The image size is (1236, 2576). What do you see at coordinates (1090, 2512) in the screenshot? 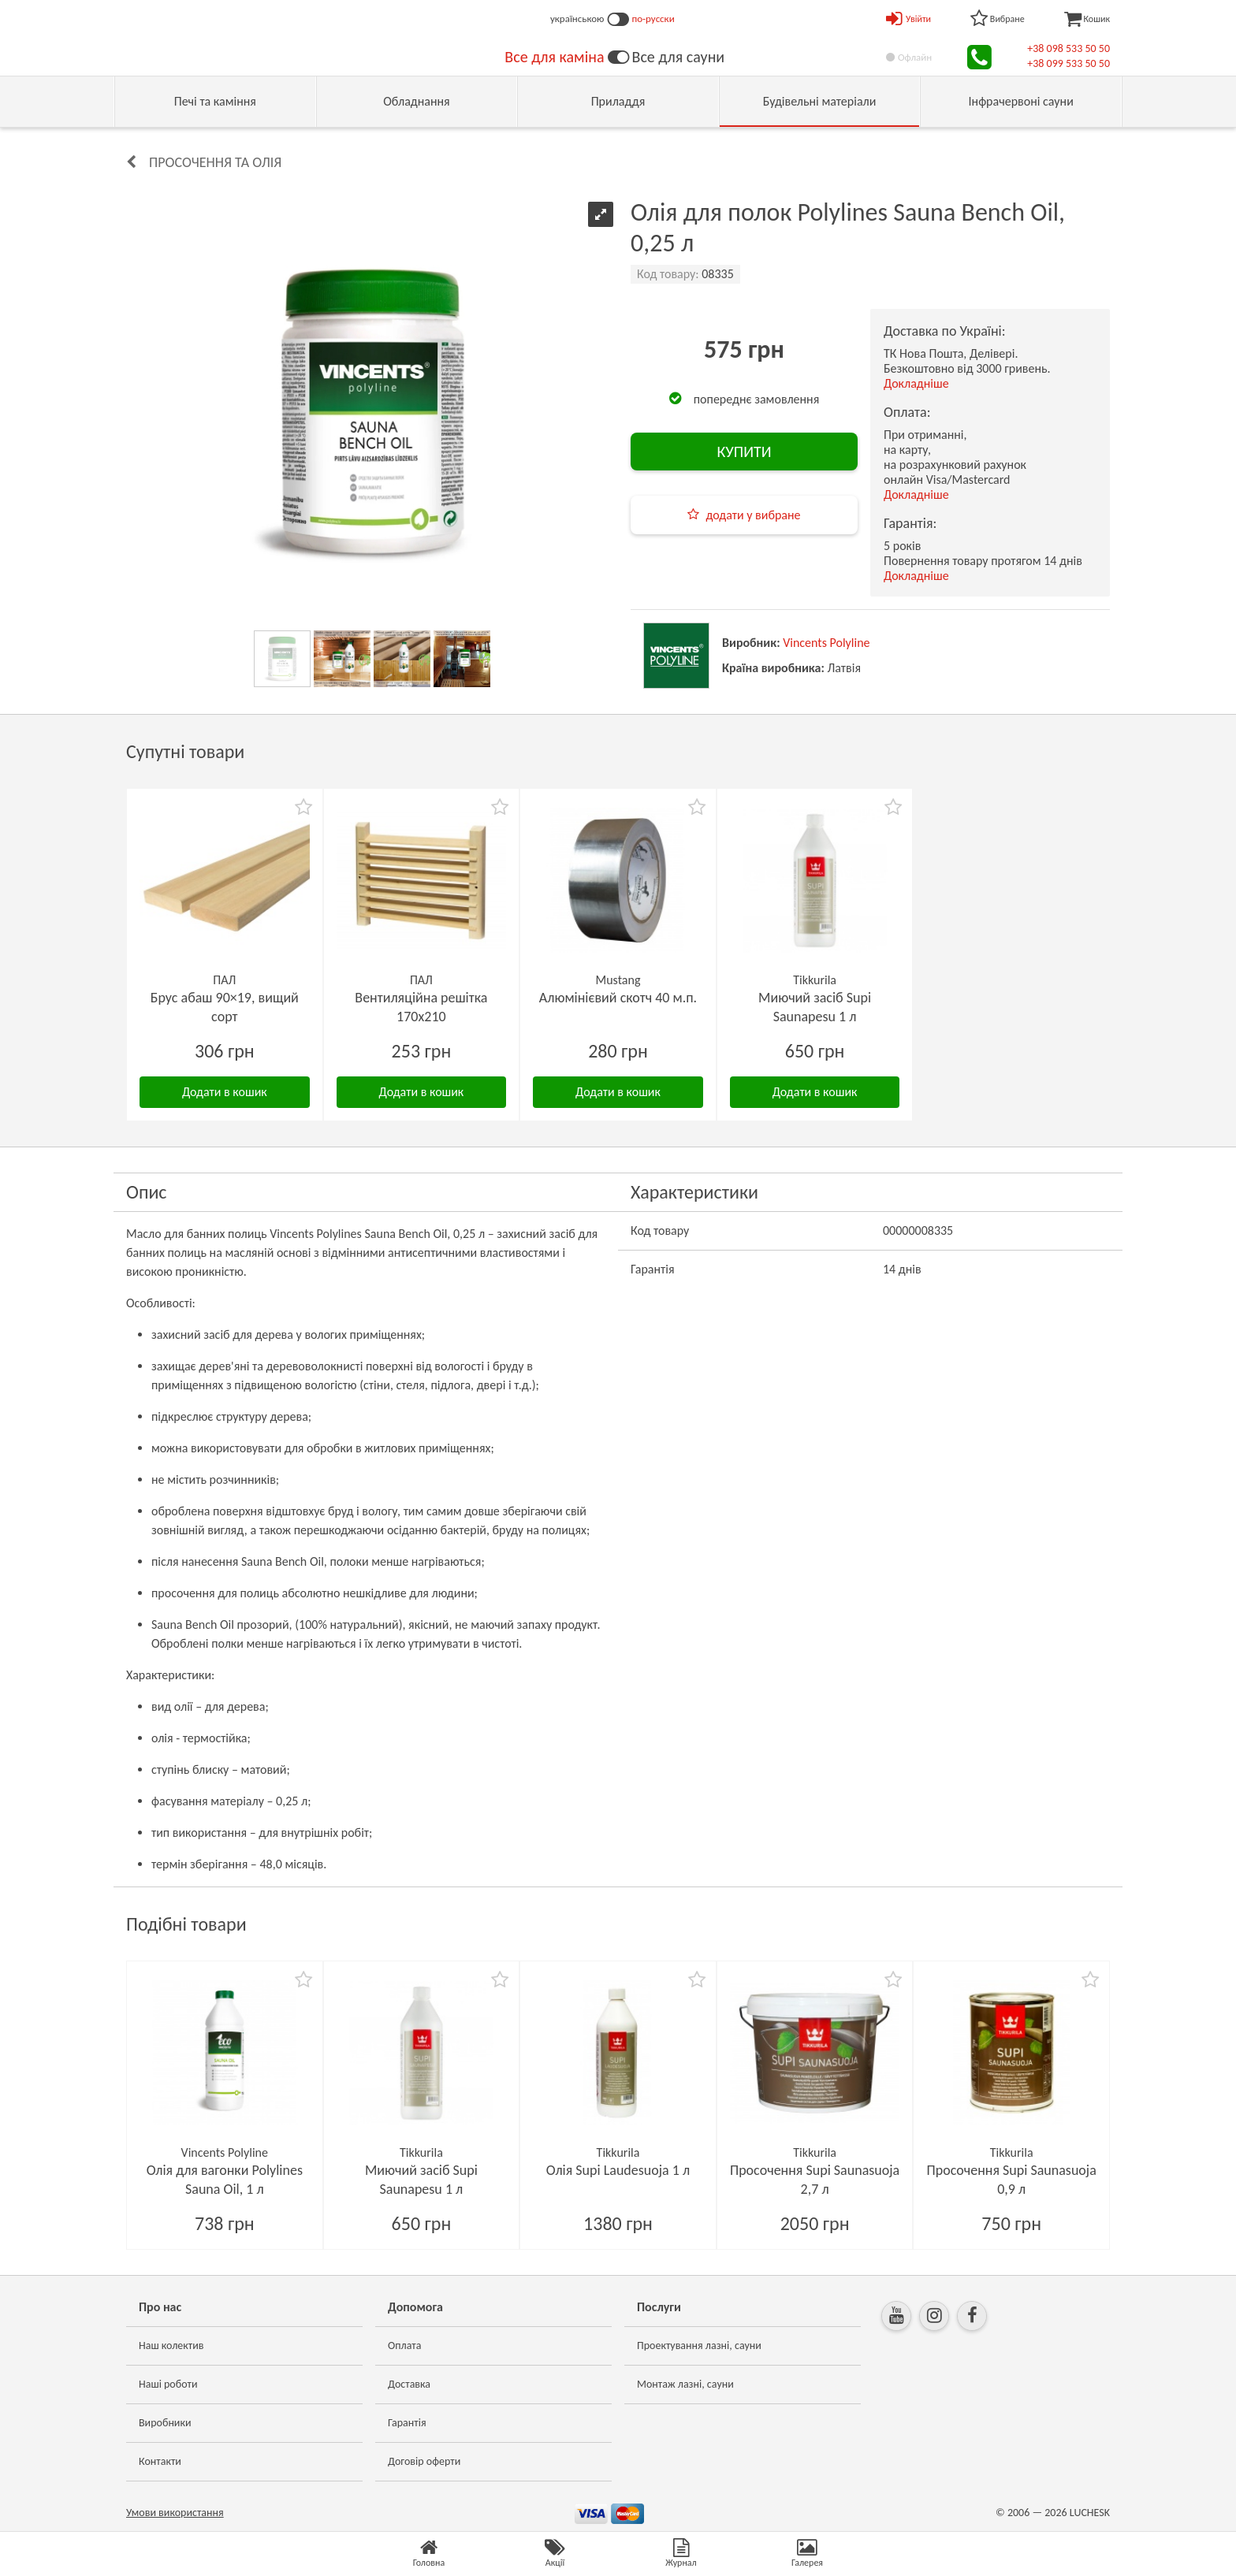
I see `LUCHESK` at bounding box center [1090, 2512].